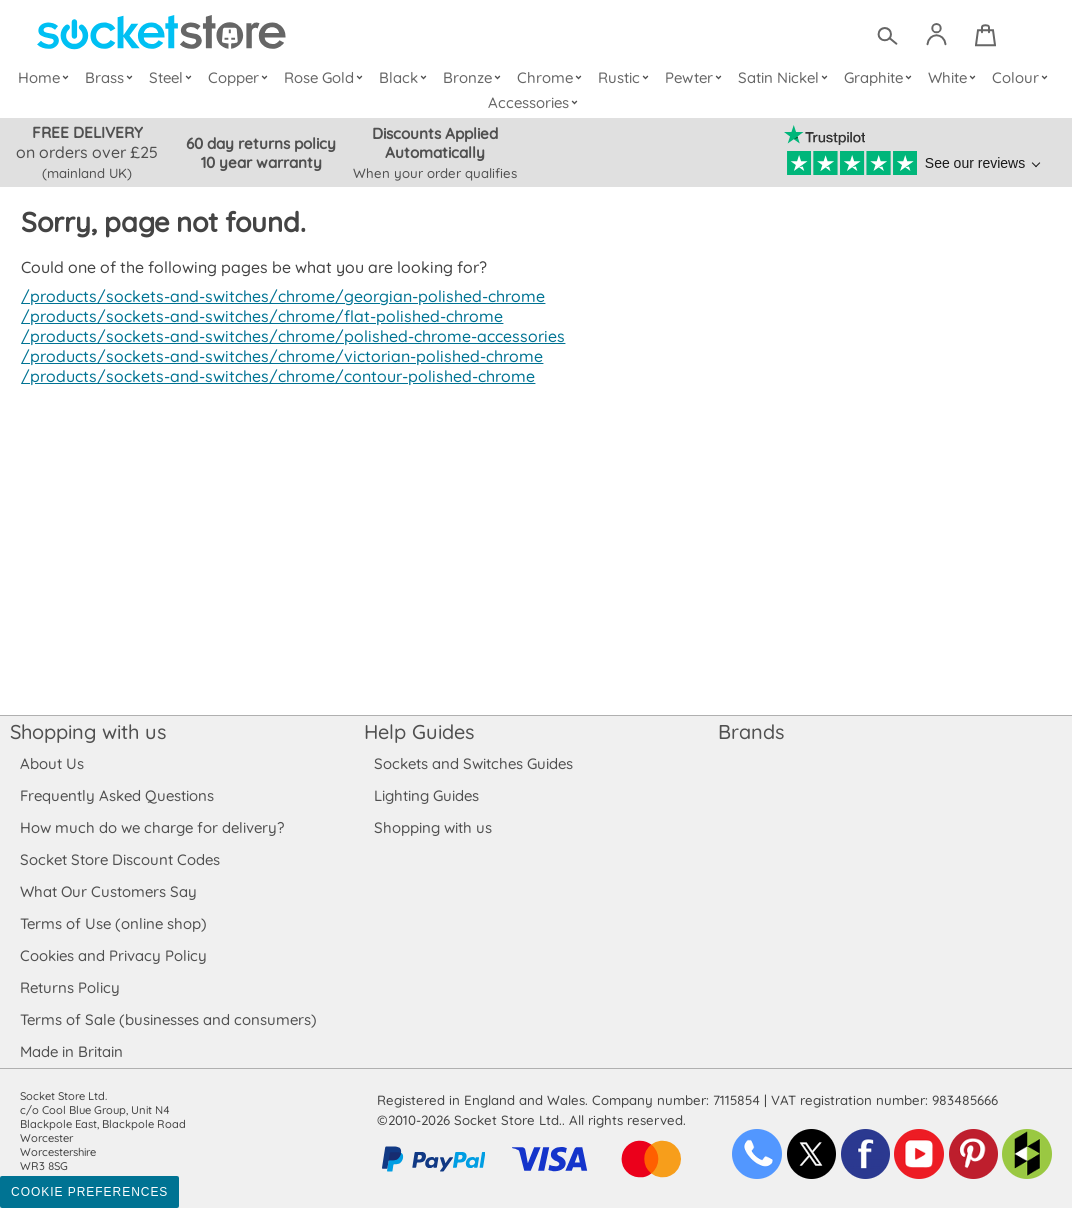  Describe the element at coordinates (419, 731) in the screenshot. I see `Help Guides` at that location.